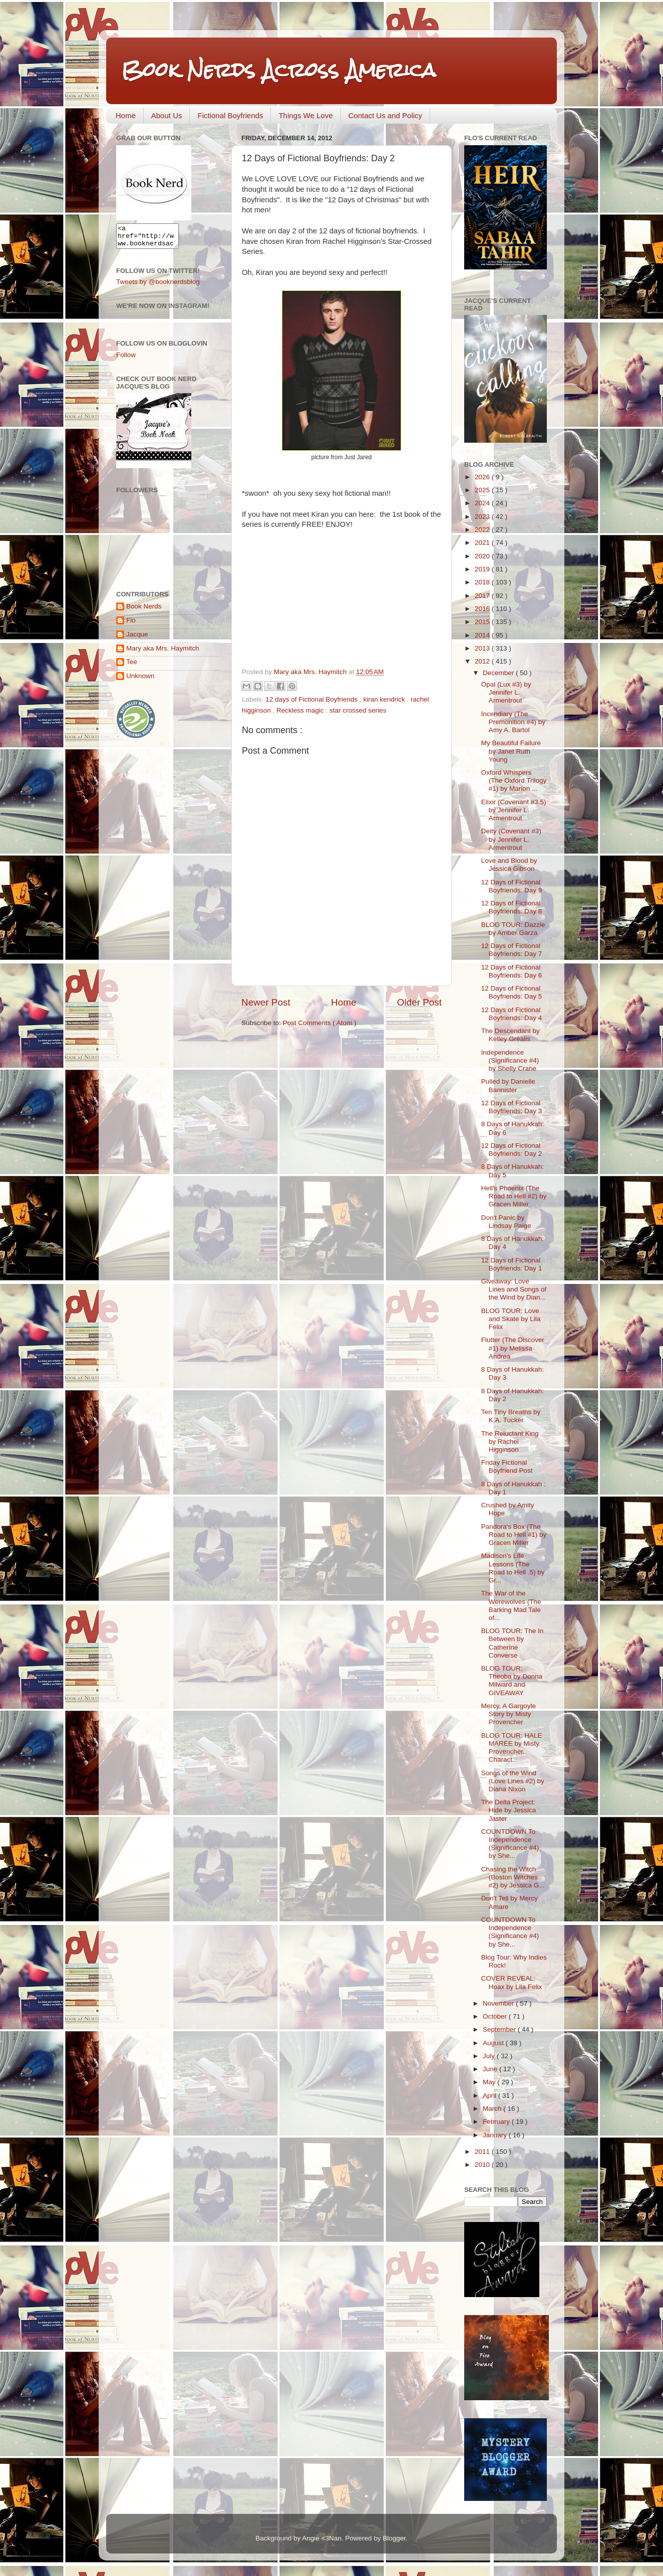  What do you see at coordinates (483, 503) in the screenshot?
I see `2024` at bounding box center [483, 503].